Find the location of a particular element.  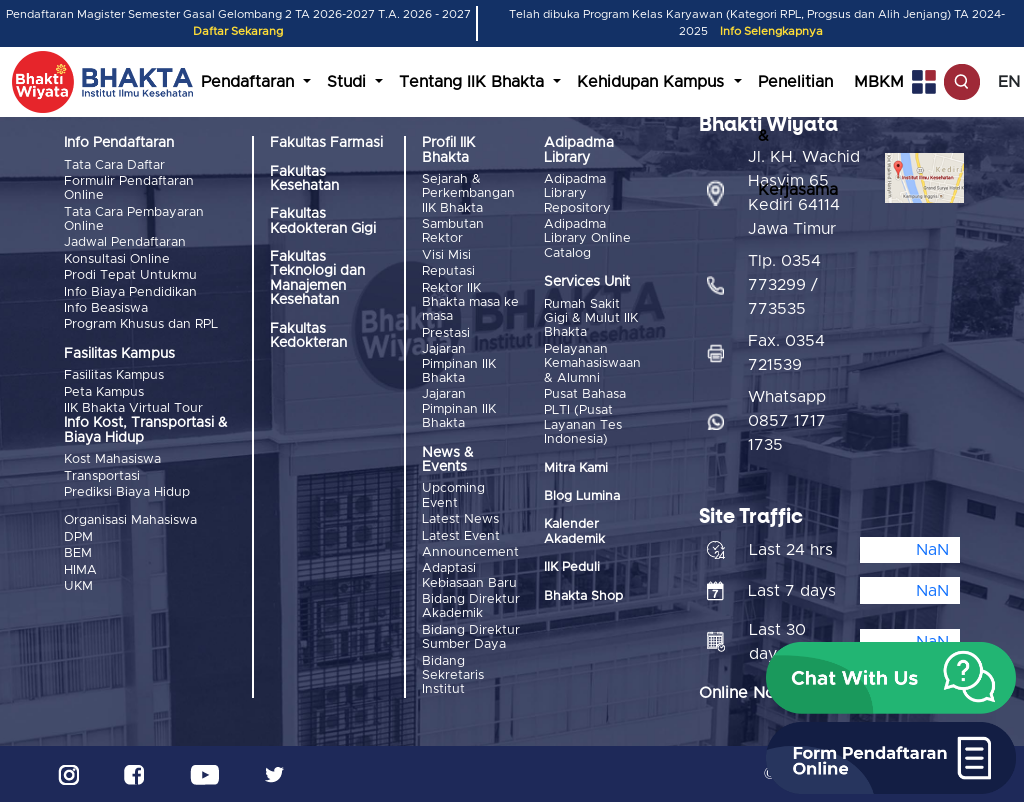

Fakultas Kesehatan is located at coordinates (304, 179).